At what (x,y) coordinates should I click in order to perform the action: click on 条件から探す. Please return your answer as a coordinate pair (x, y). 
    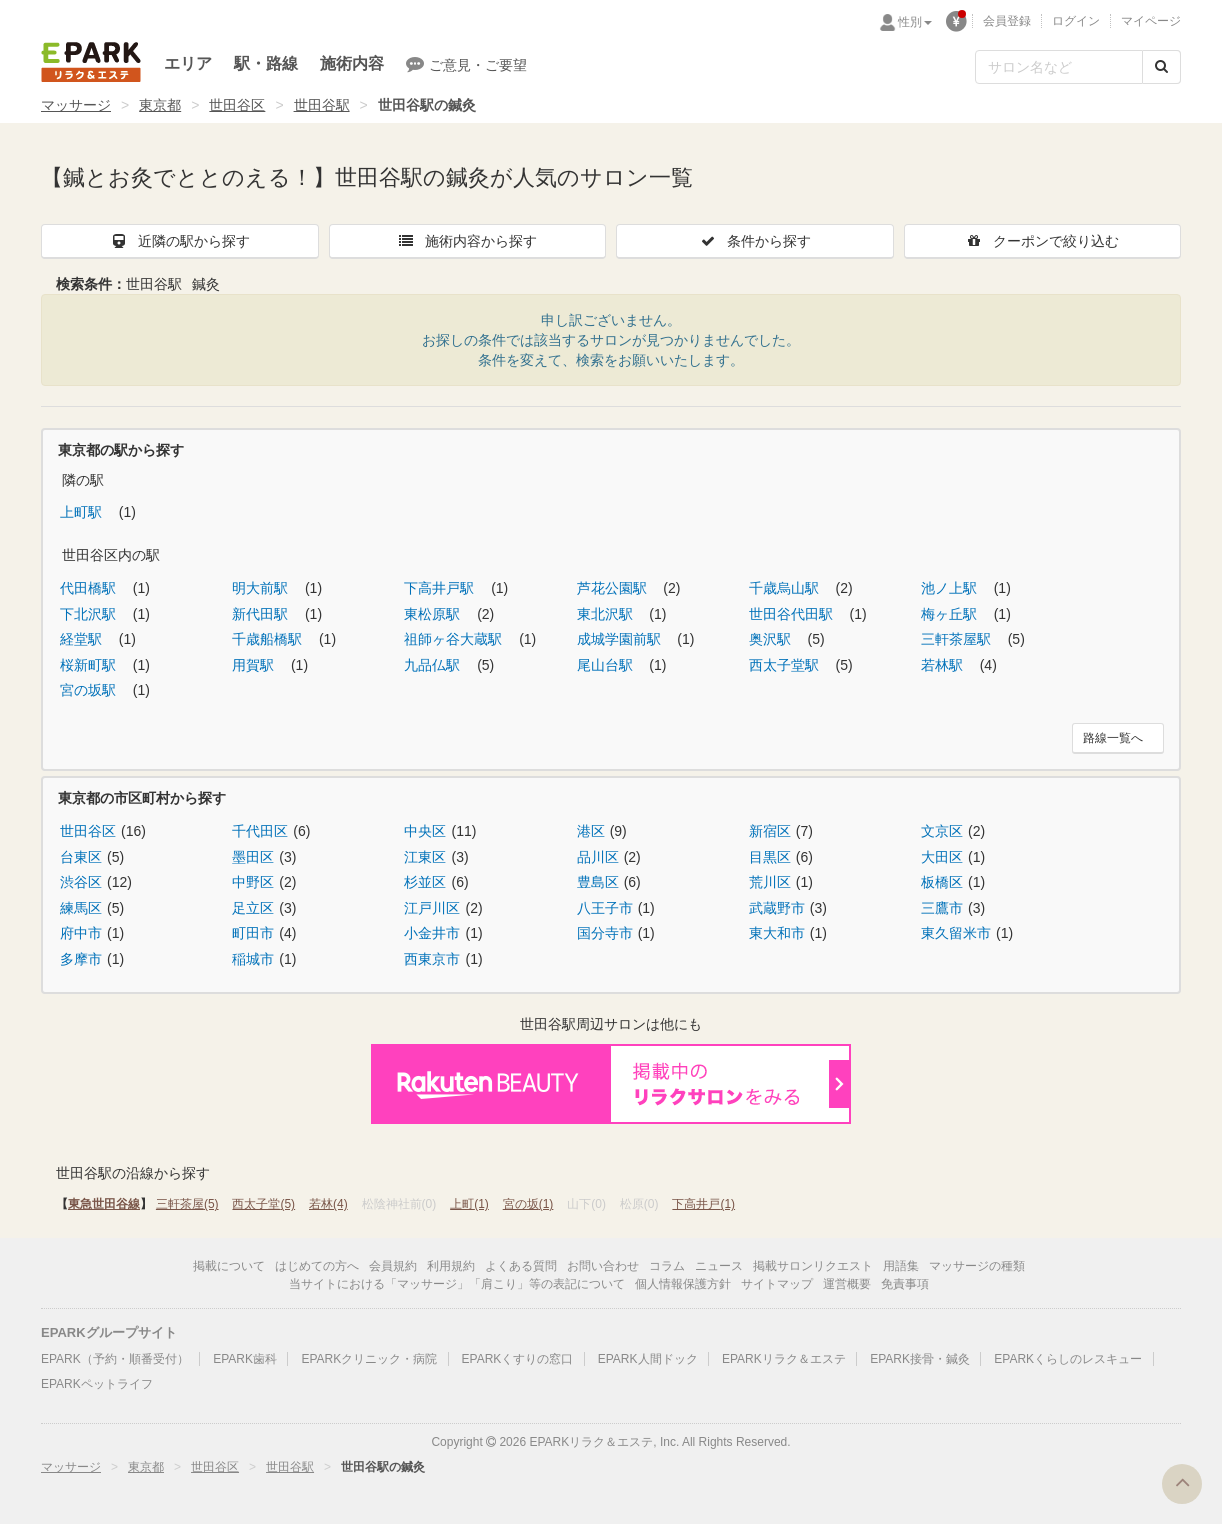
    Looking at the image, I should click on (755, 241).